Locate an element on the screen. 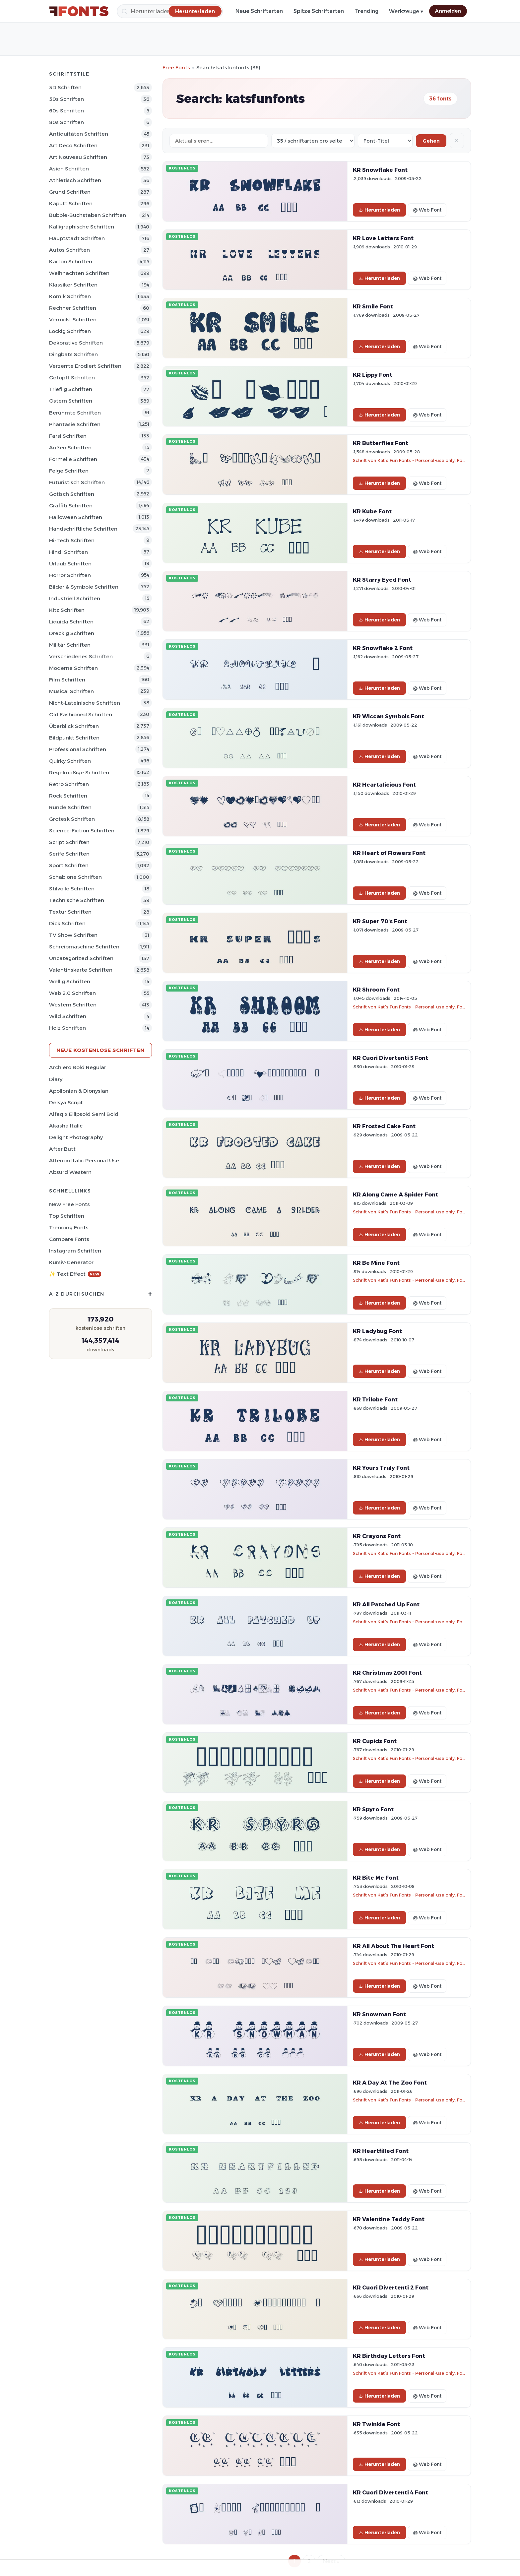  Stilvolle Schriften is located at coordinates (72, 888).